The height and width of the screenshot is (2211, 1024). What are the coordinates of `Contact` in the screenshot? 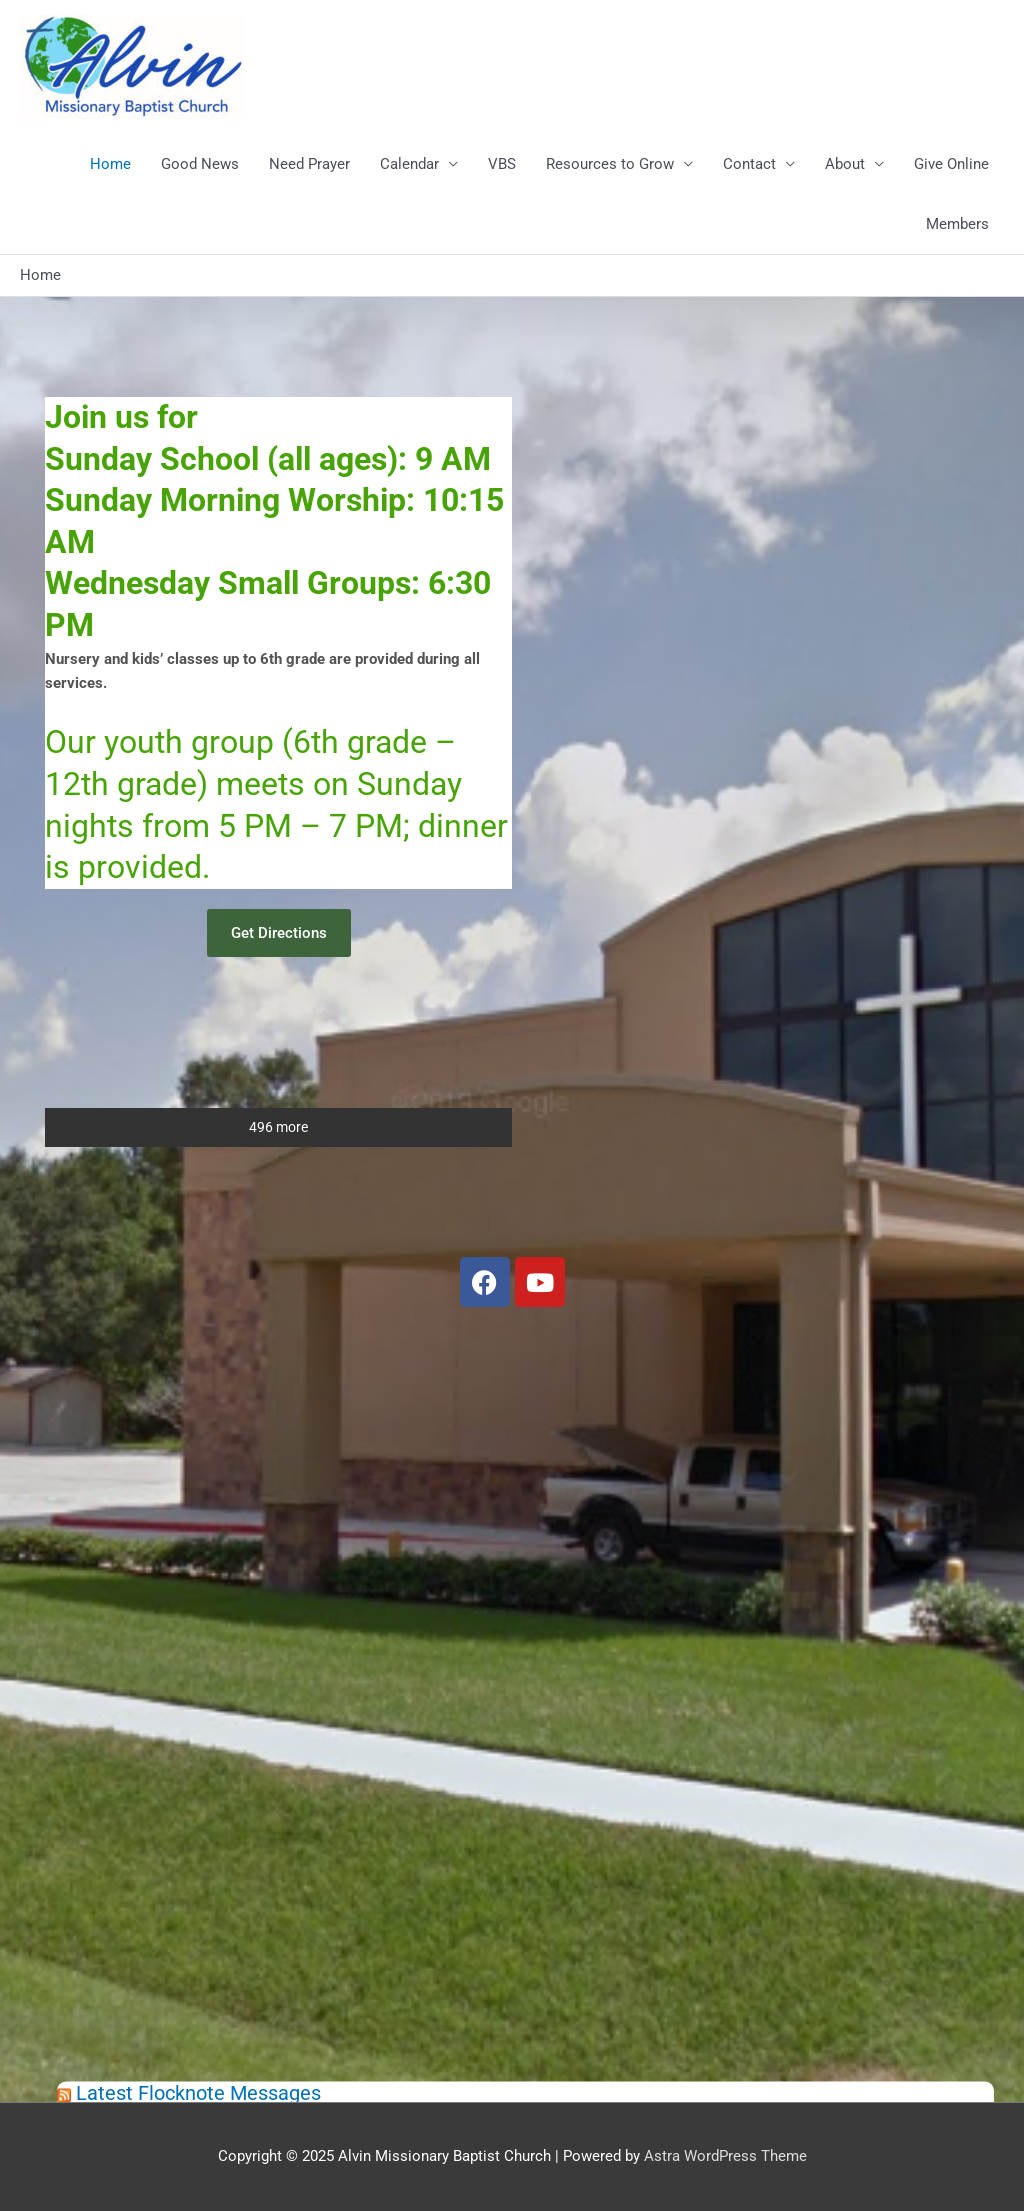 It's located at (749, 164).